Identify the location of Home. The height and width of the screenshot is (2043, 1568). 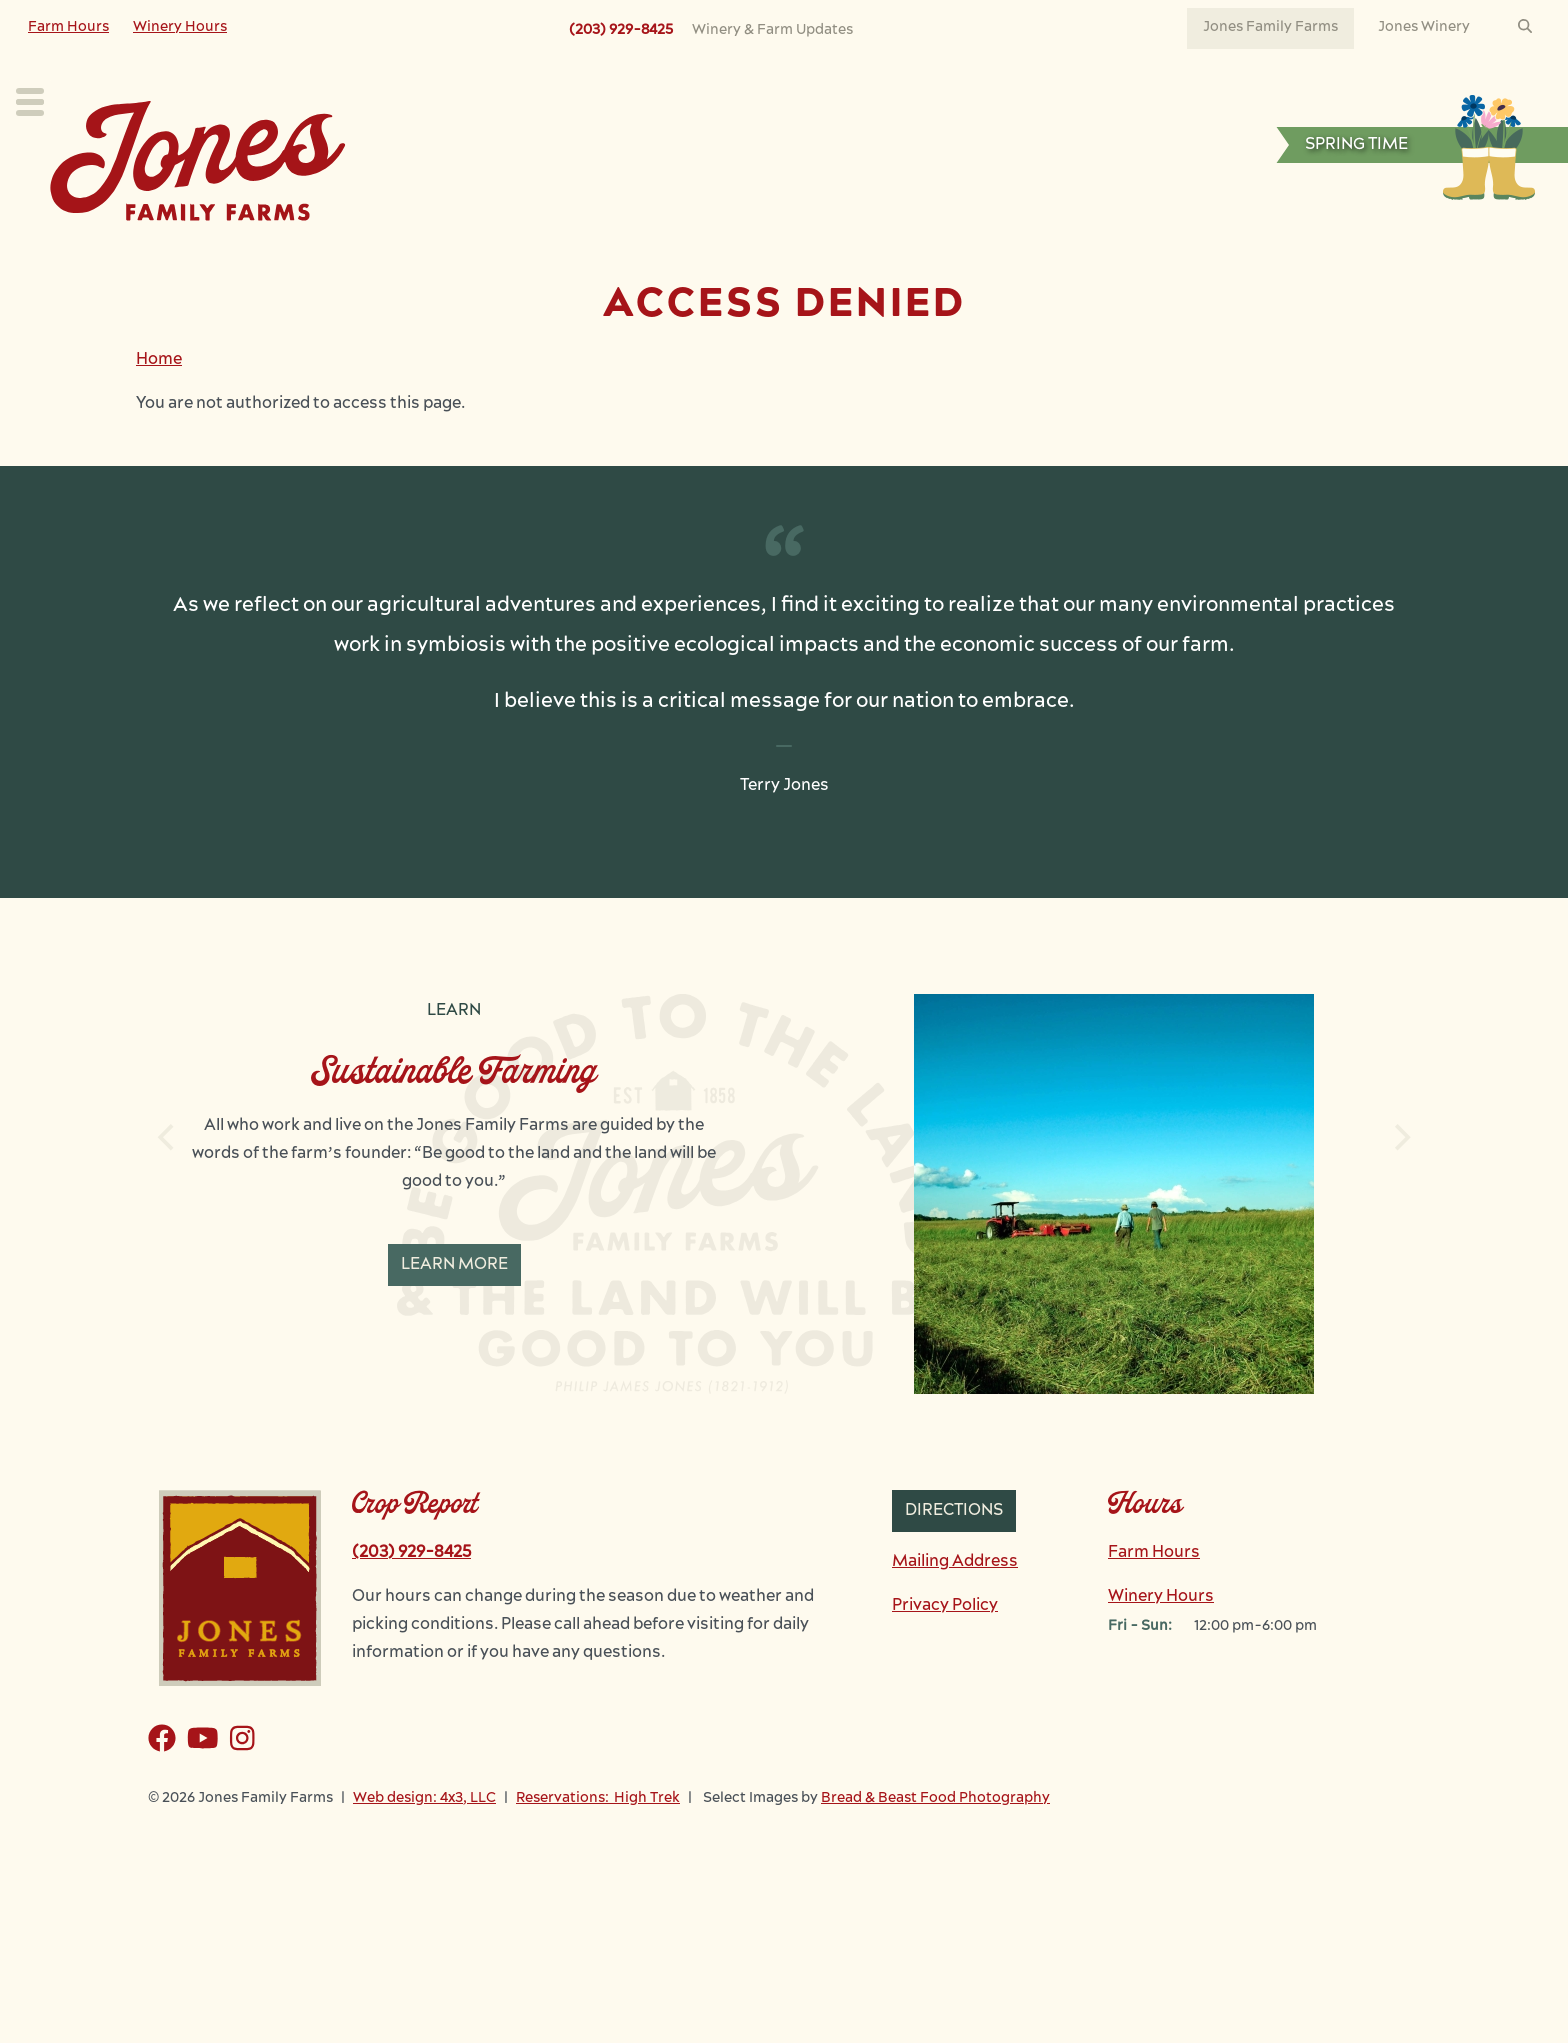
(159, 404).